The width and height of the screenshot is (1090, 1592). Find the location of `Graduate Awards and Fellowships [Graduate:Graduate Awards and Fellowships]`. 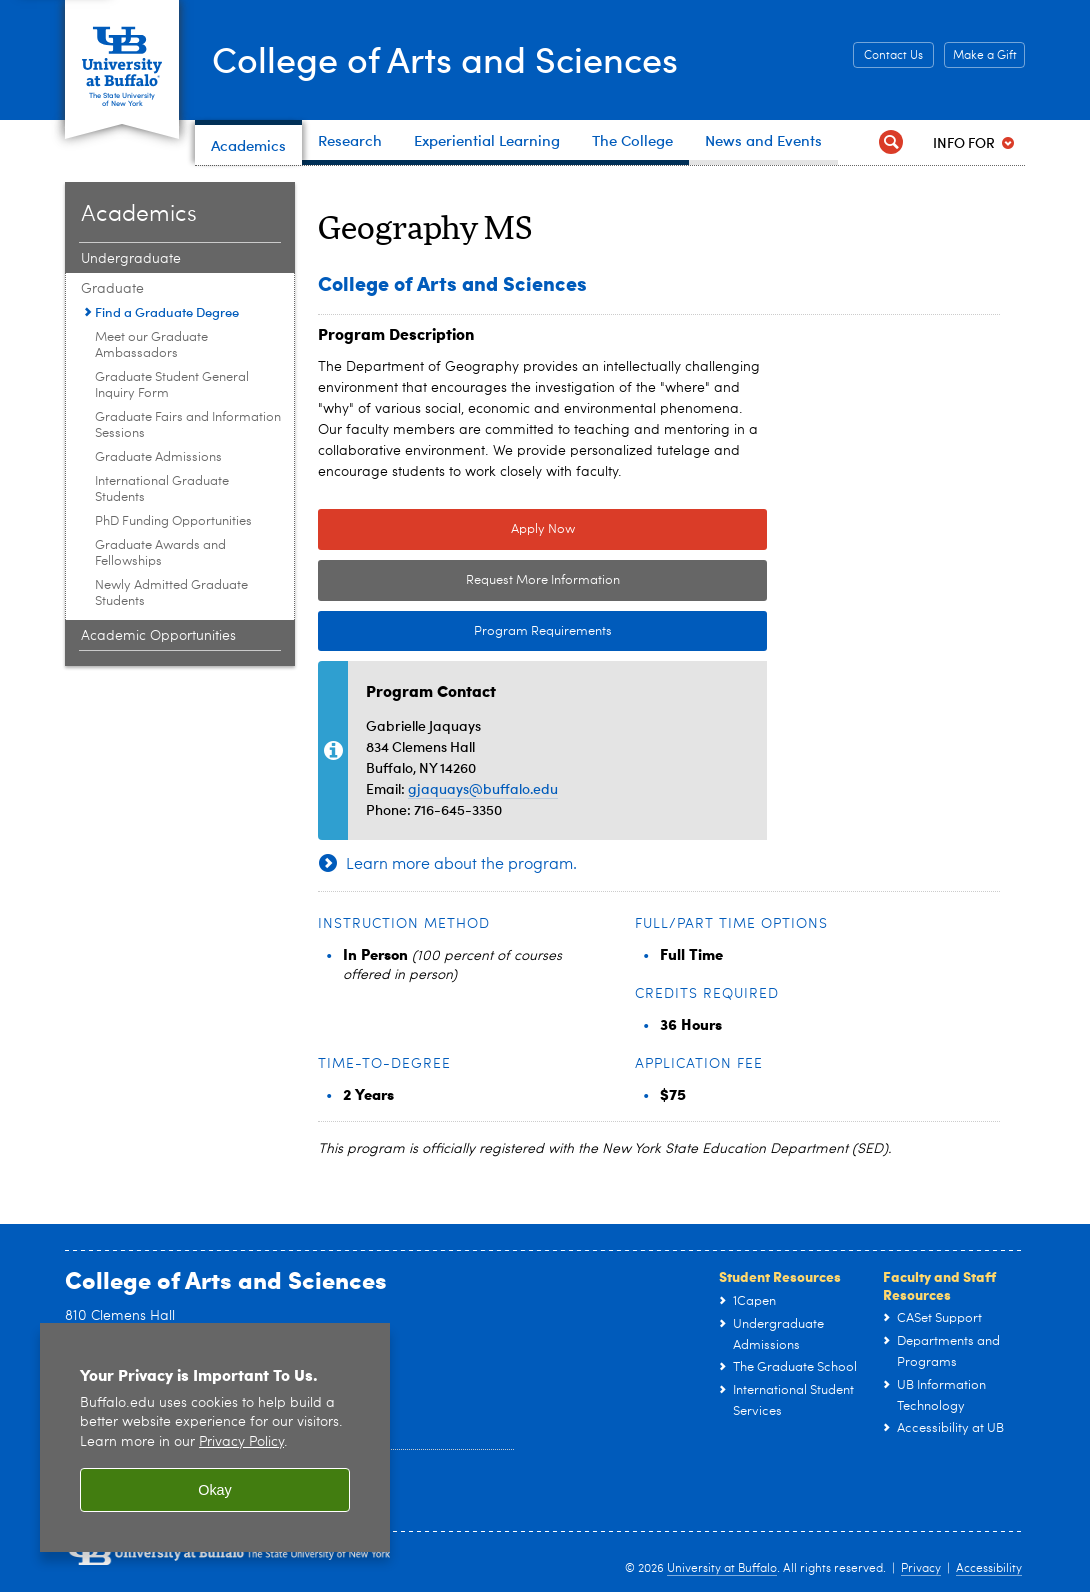

Graduate Awards and Fellowships [Graduate:Graduate Awards and Fellowships] is located at coordinates (160, 553).